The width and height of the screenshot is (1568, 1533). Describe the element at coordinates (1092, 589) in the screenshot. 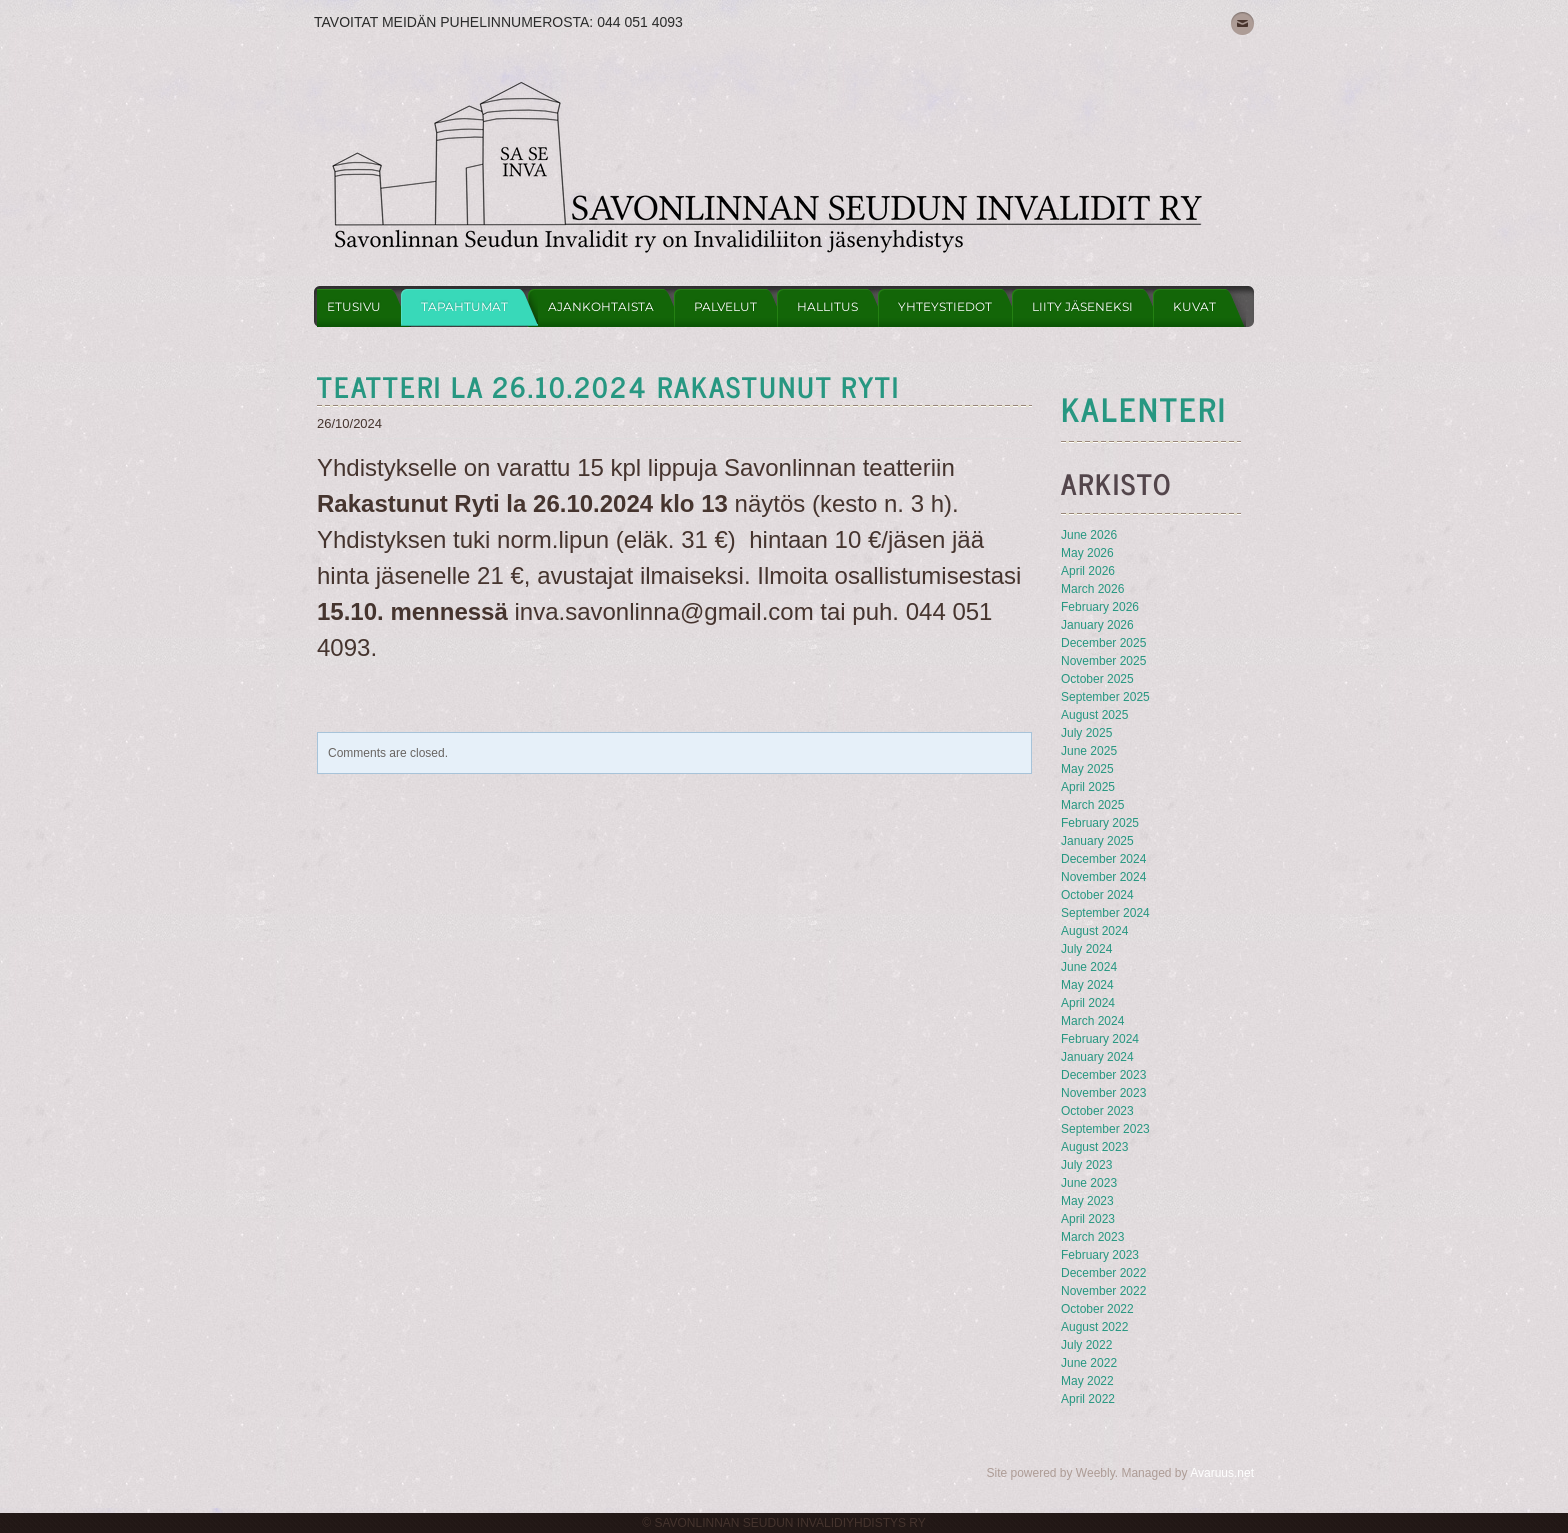

I see `March 2026` at that location.